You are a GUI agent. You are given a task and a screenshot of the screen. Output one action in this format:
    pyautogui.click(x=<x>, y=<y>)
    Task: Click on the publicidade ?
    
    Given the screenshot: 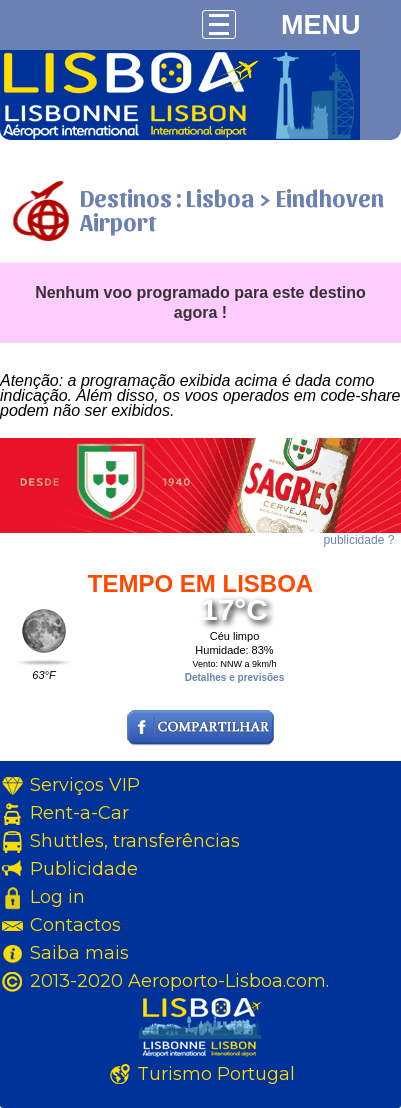 What is the action you would take?
    pyautogui.click(x=359, y=540)
    